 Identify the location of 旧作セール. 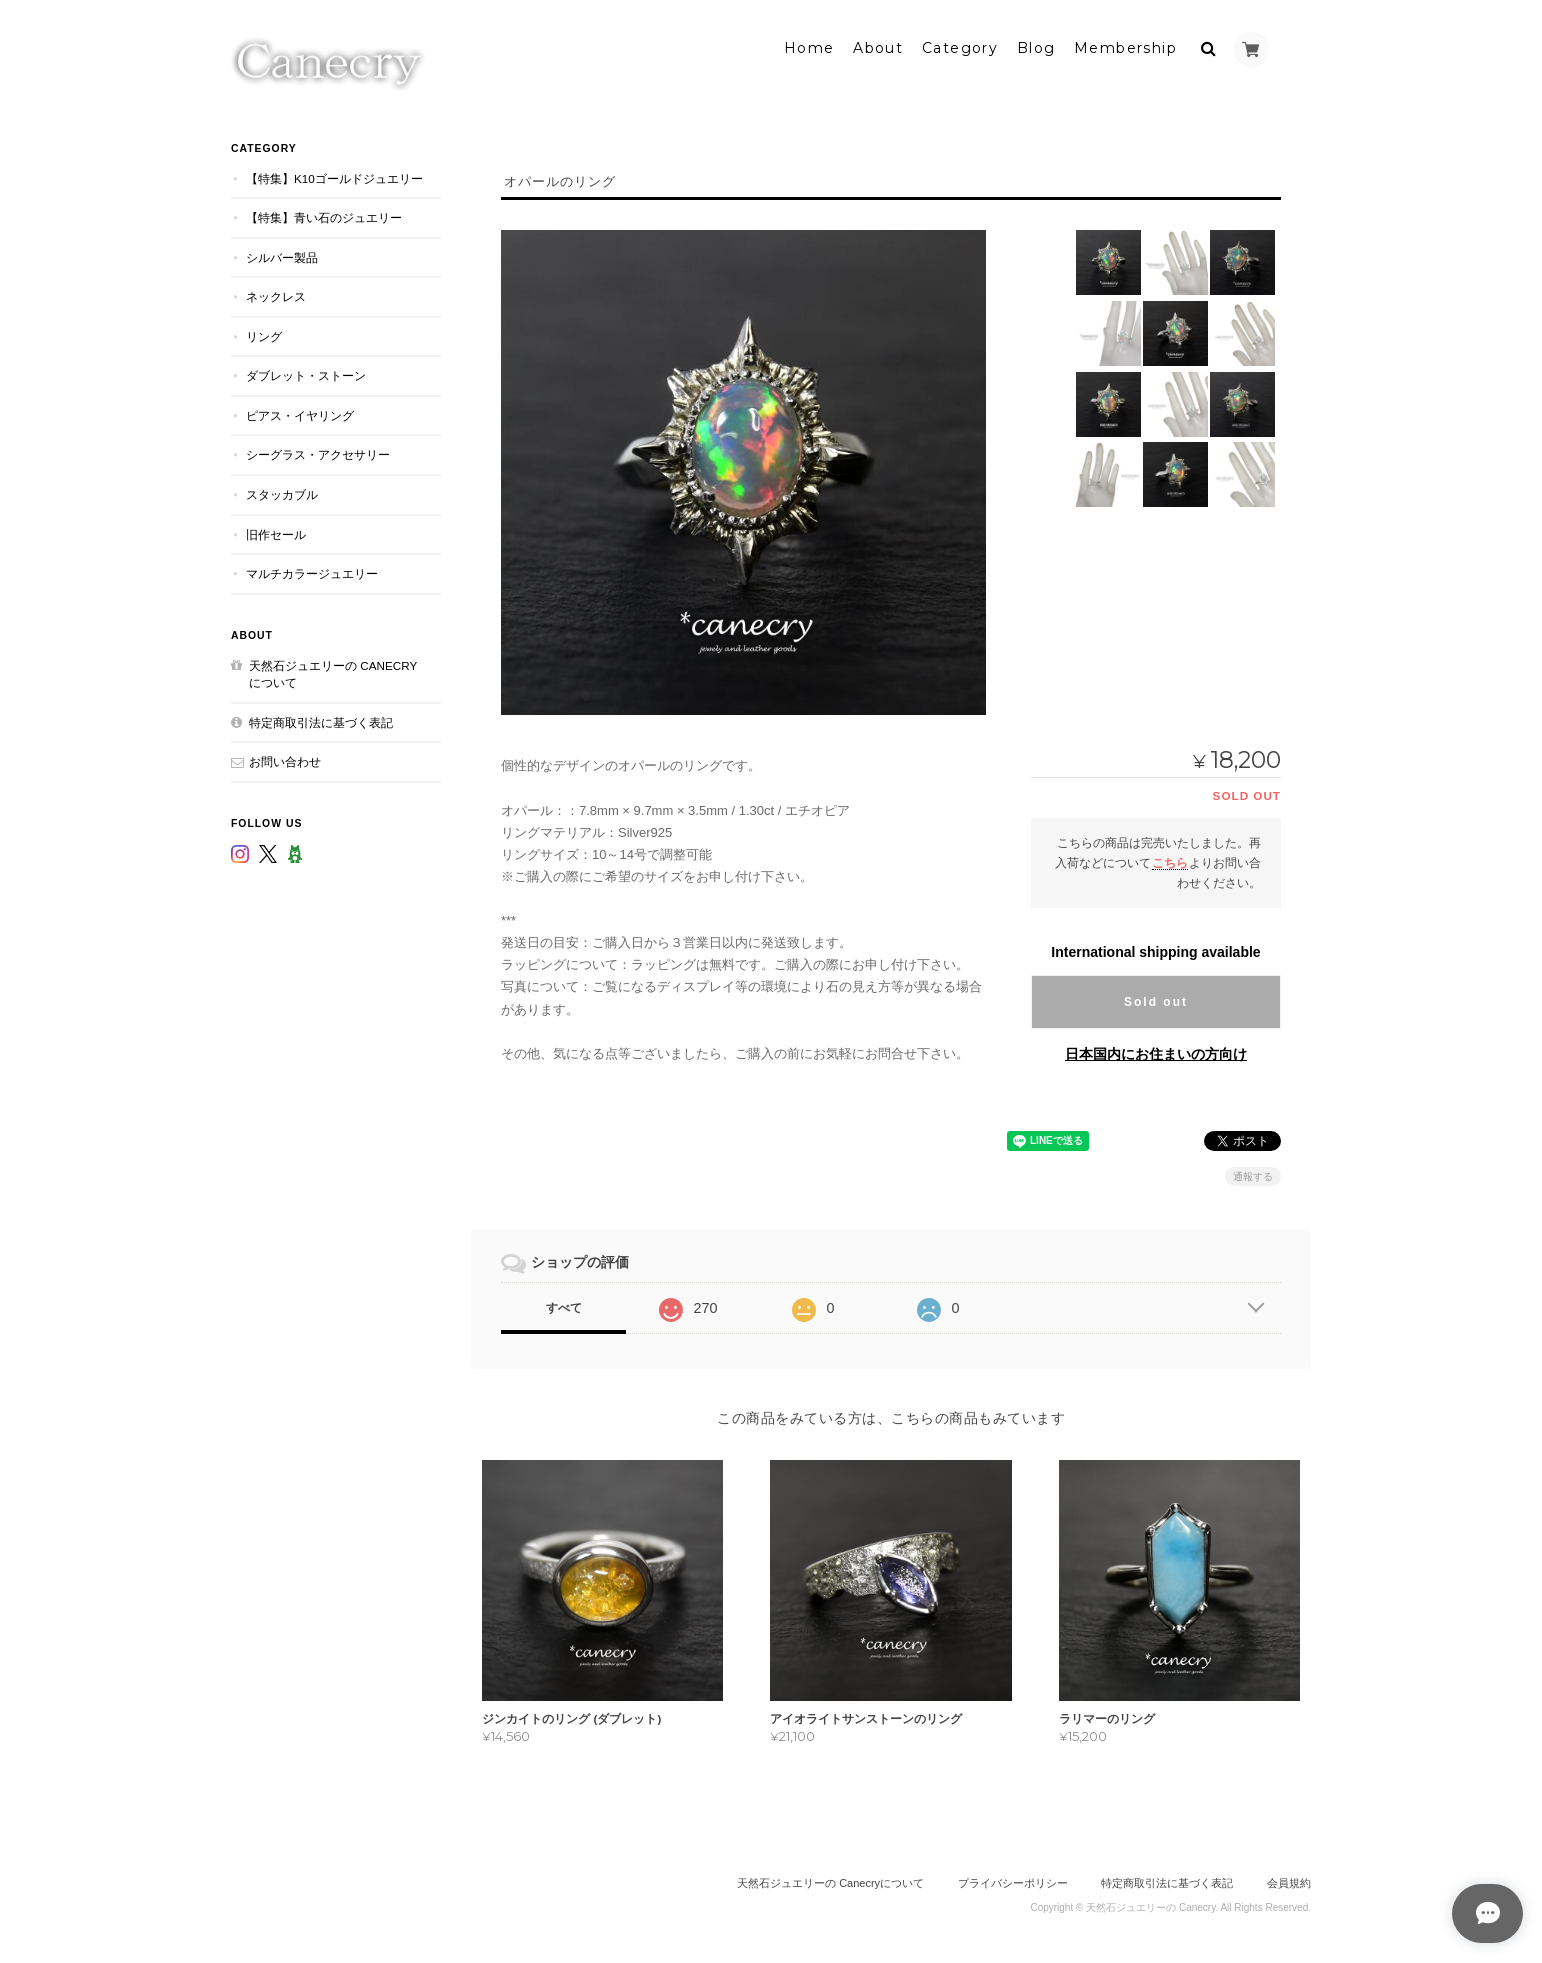
(276, 532).